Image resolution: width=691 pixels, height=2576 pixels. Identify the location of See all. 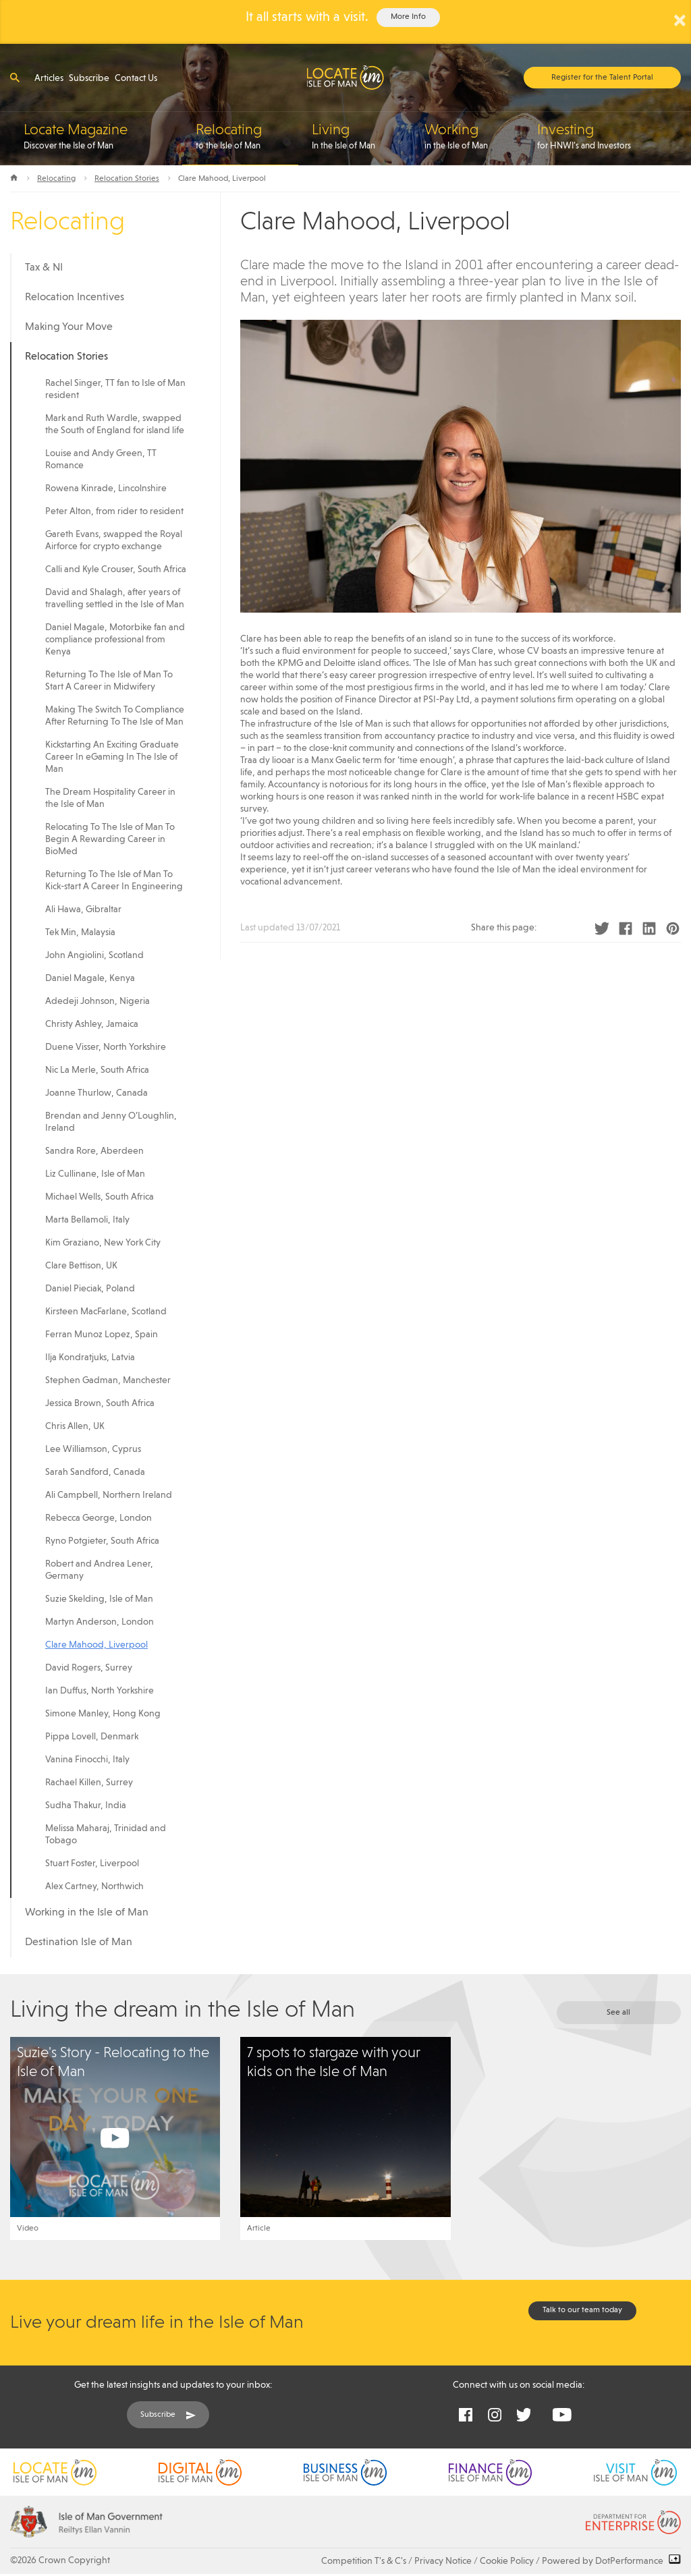
(618, 2013).